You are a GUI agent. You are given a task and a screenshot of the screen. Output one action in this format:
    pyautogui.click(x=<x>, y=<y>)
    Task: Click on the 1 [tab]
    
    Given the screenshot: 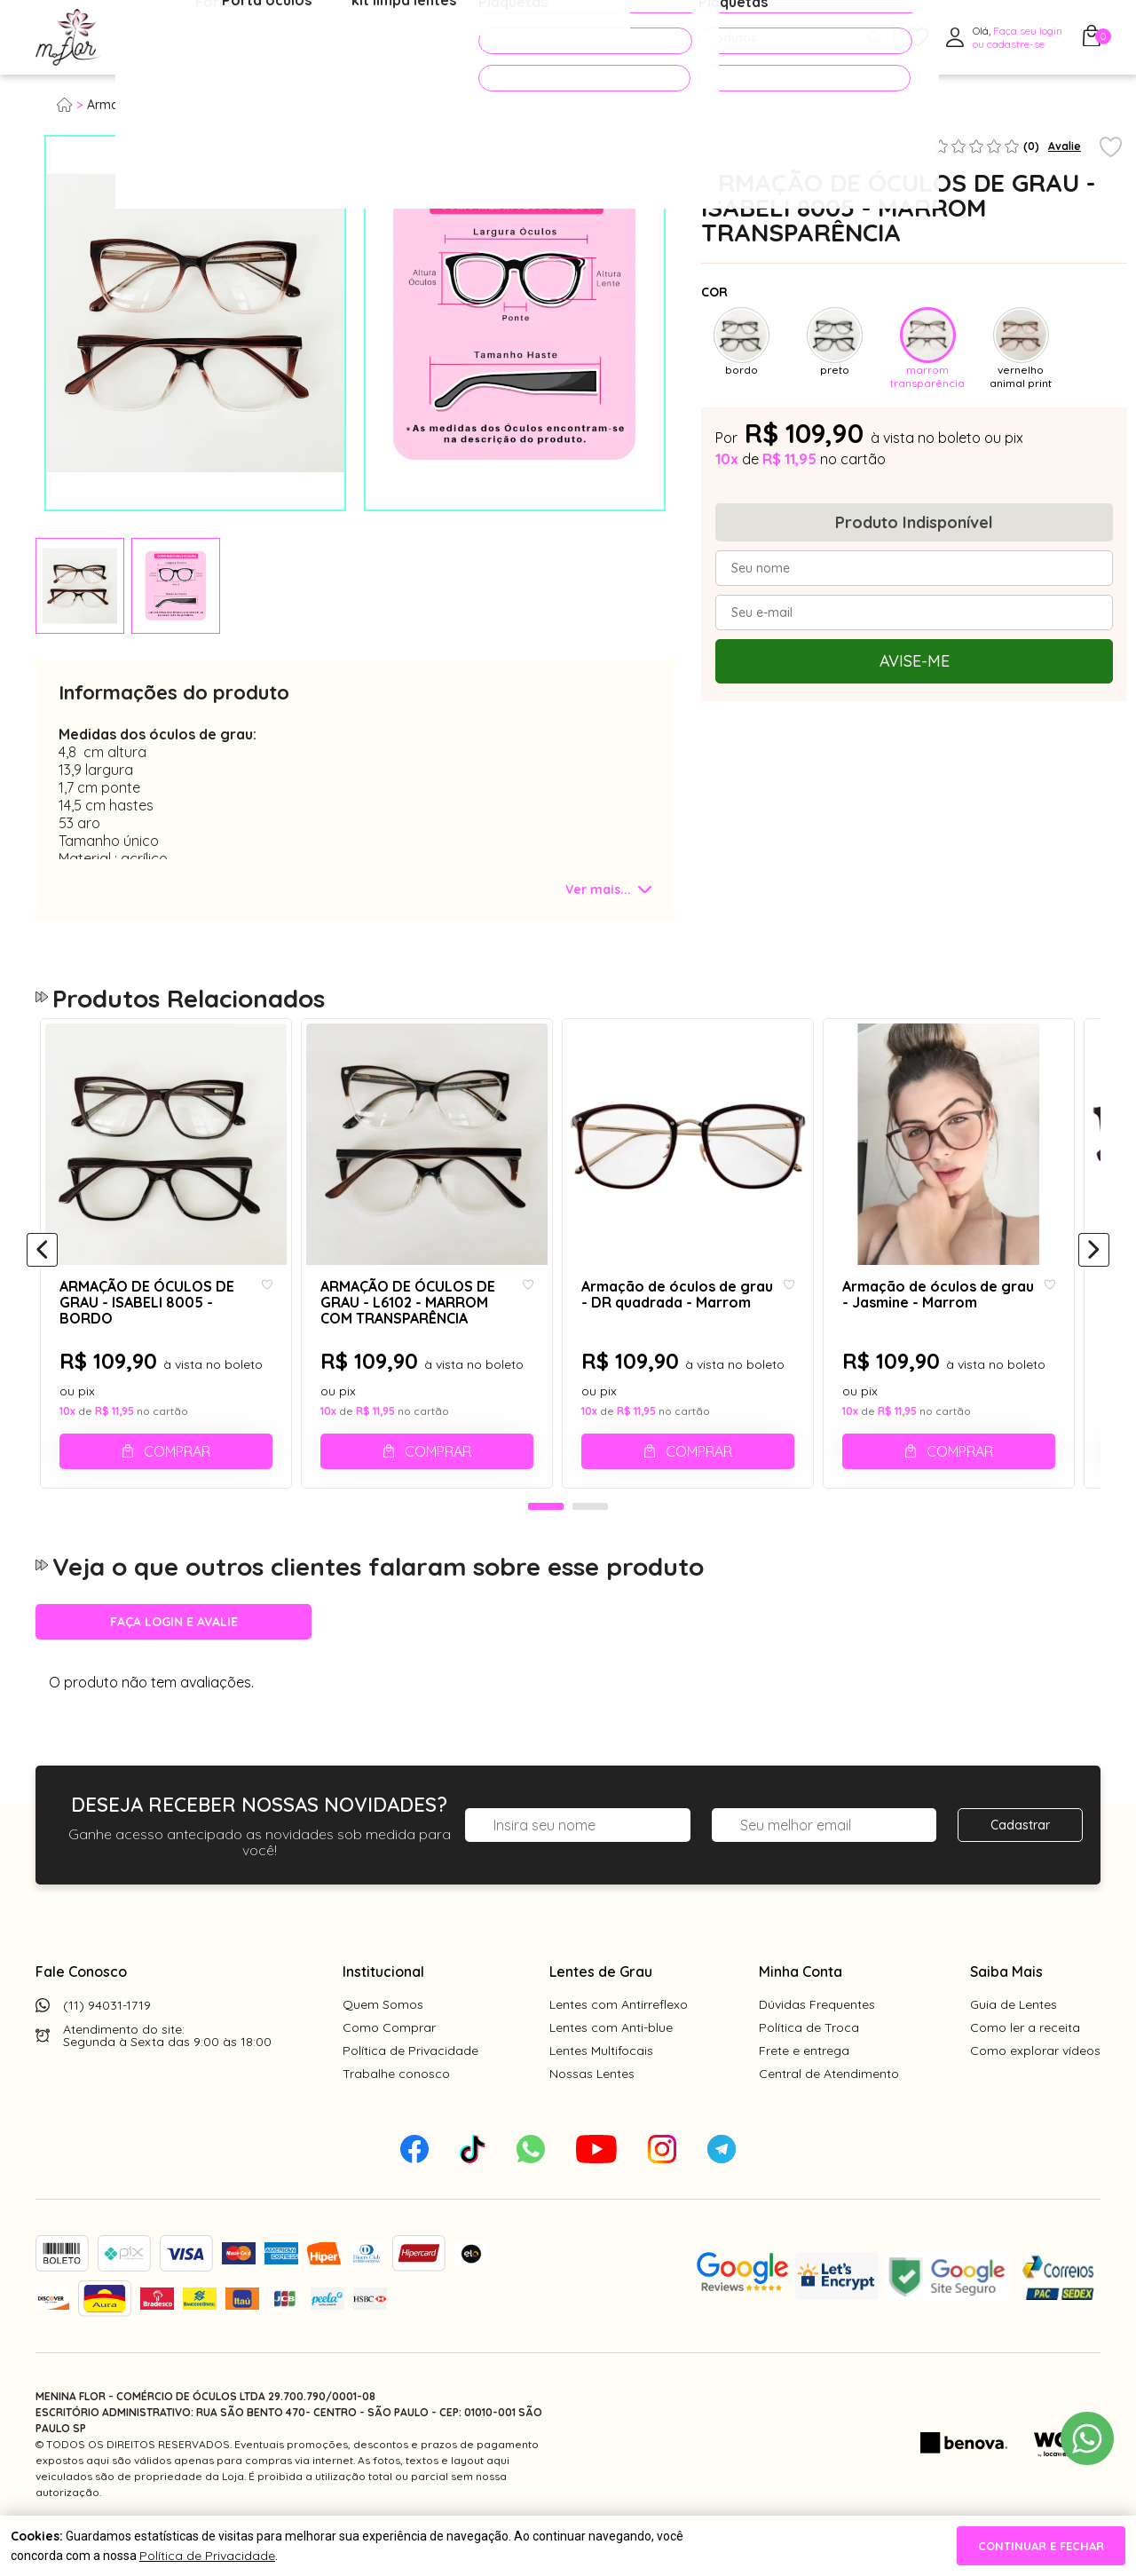 What is the action you would take?
    pyautogui.click(x=546, y=1547)
    